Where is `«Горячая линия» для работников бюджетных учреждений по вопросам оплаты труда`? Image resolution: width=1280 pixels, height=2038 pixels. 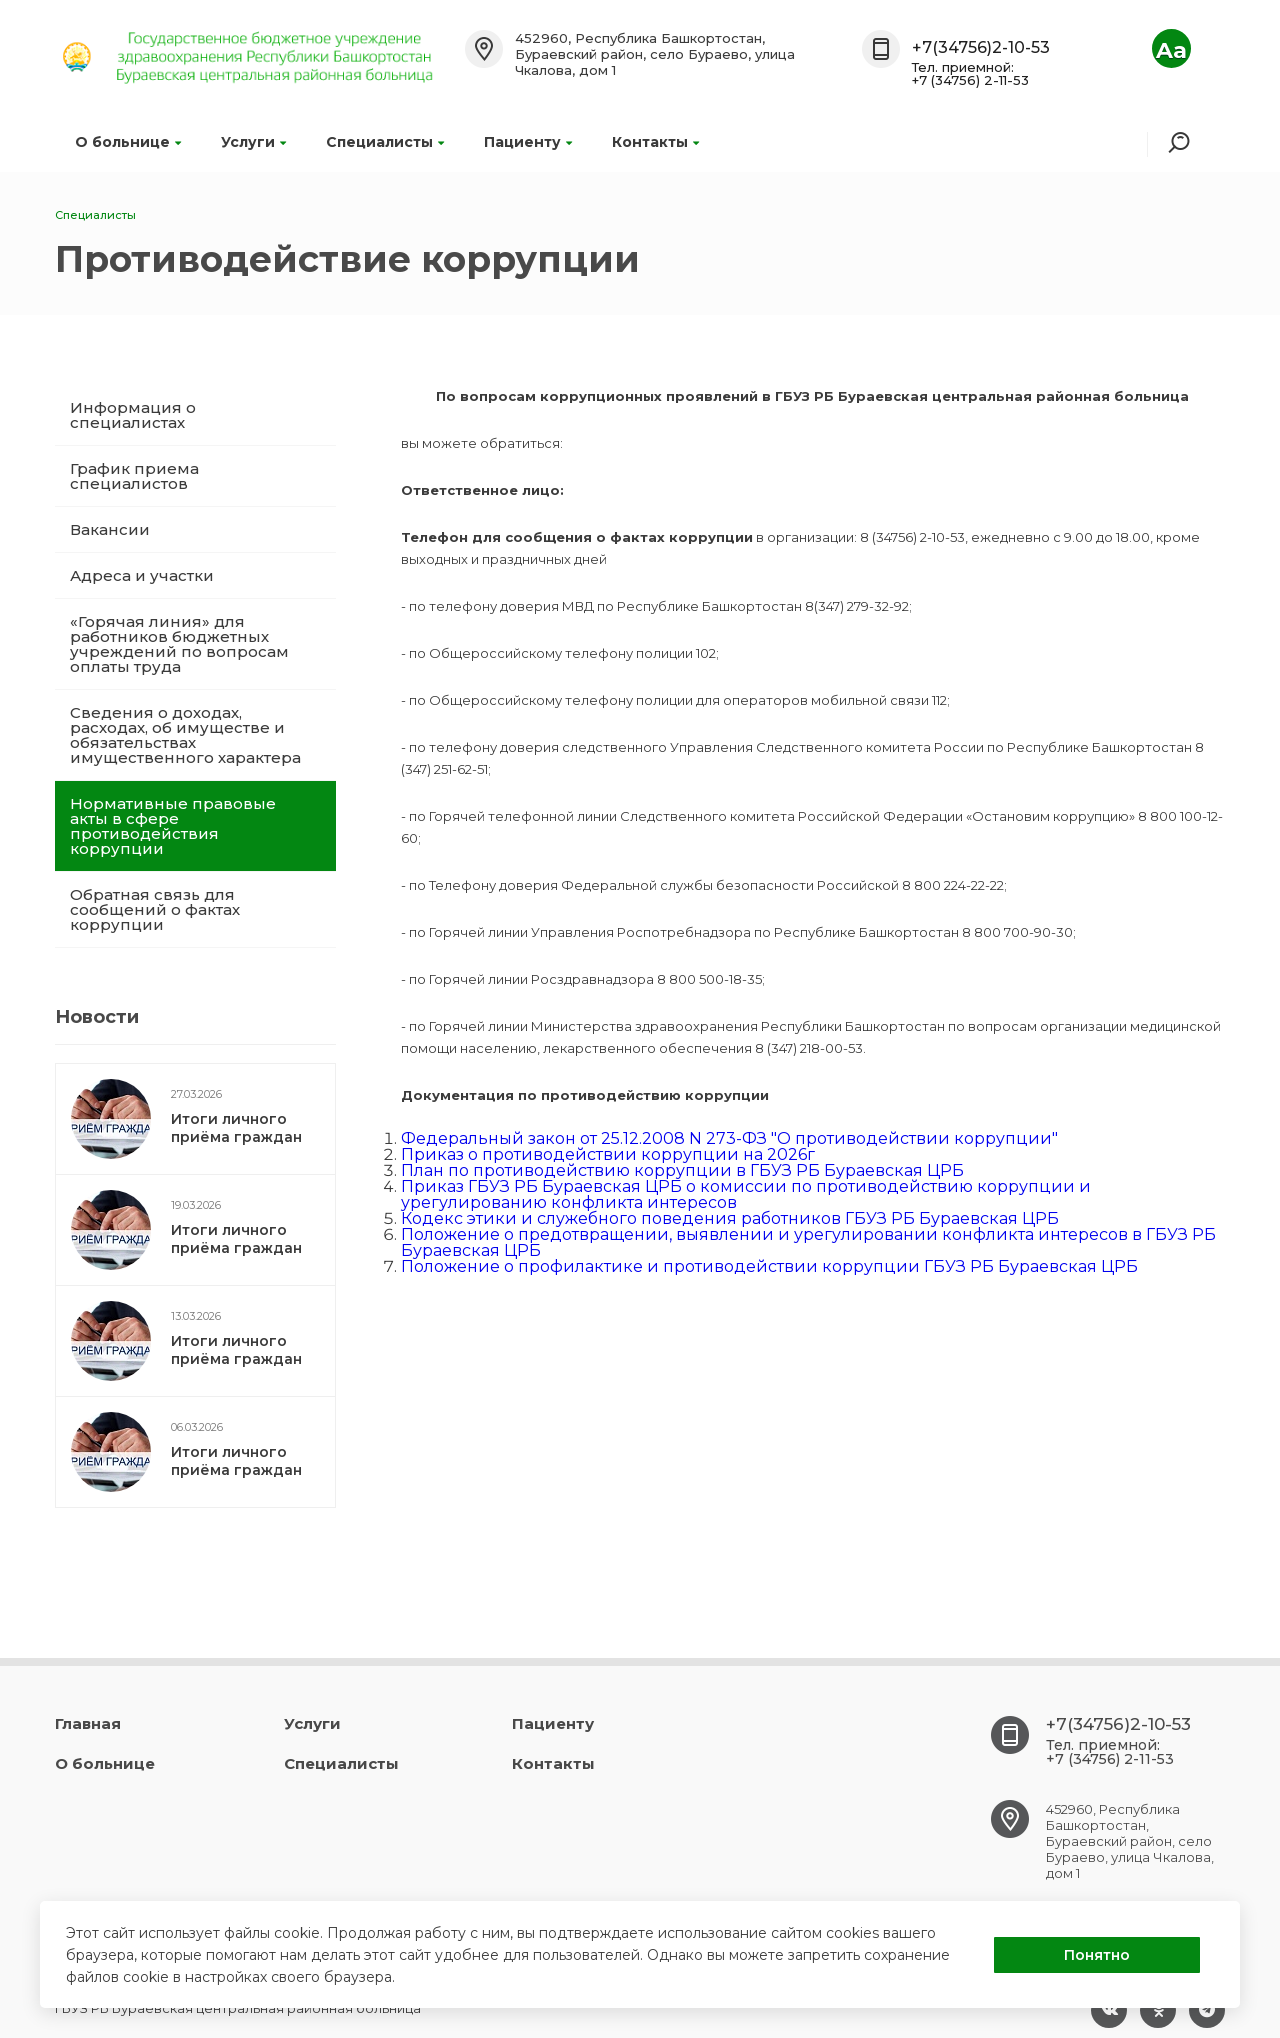
«Горячая линия» для работников бюджетных учреждений по вопросам оплаты труда is located at coordinates (179, 644).